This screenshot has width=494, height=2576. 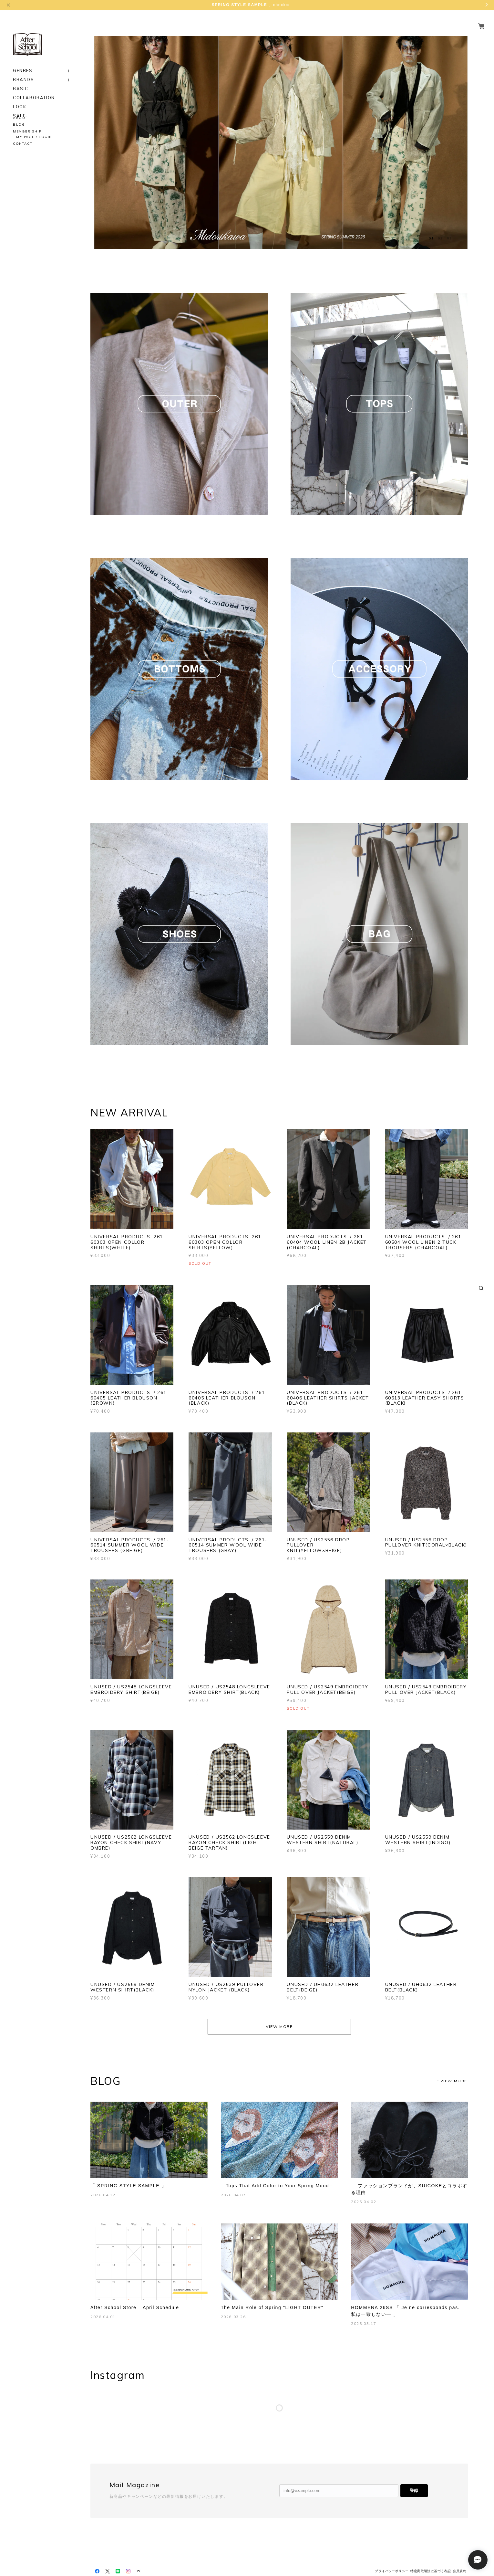 I want to click on 会員規約, so click(x=459, y=2571).